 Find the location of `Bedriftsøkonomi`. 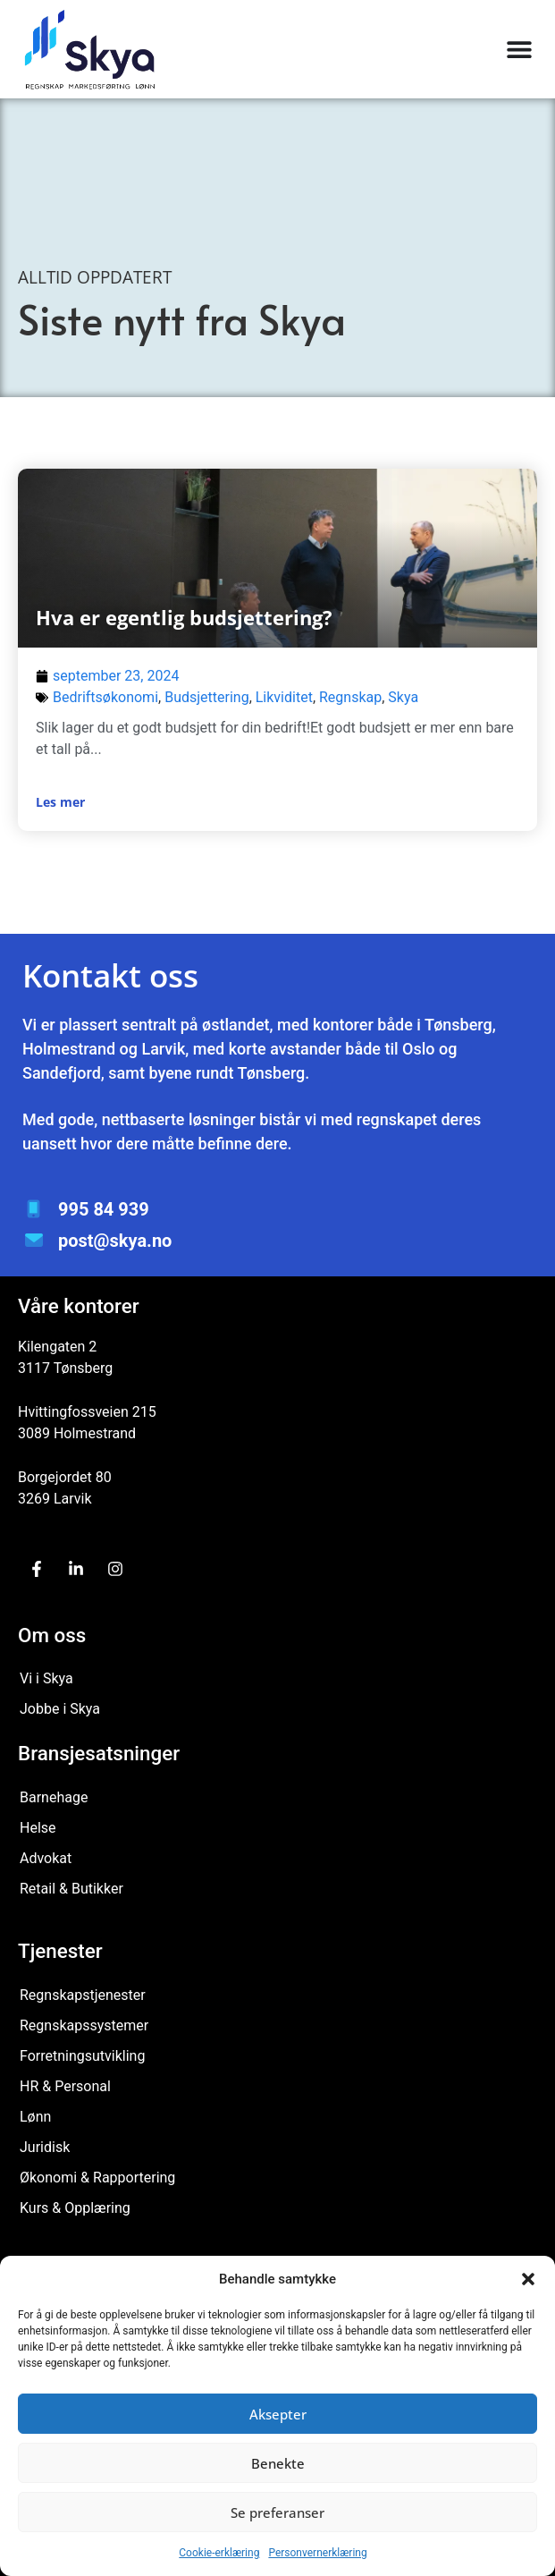

Bedriftsøkonomi is located at coordinates (105, 697).